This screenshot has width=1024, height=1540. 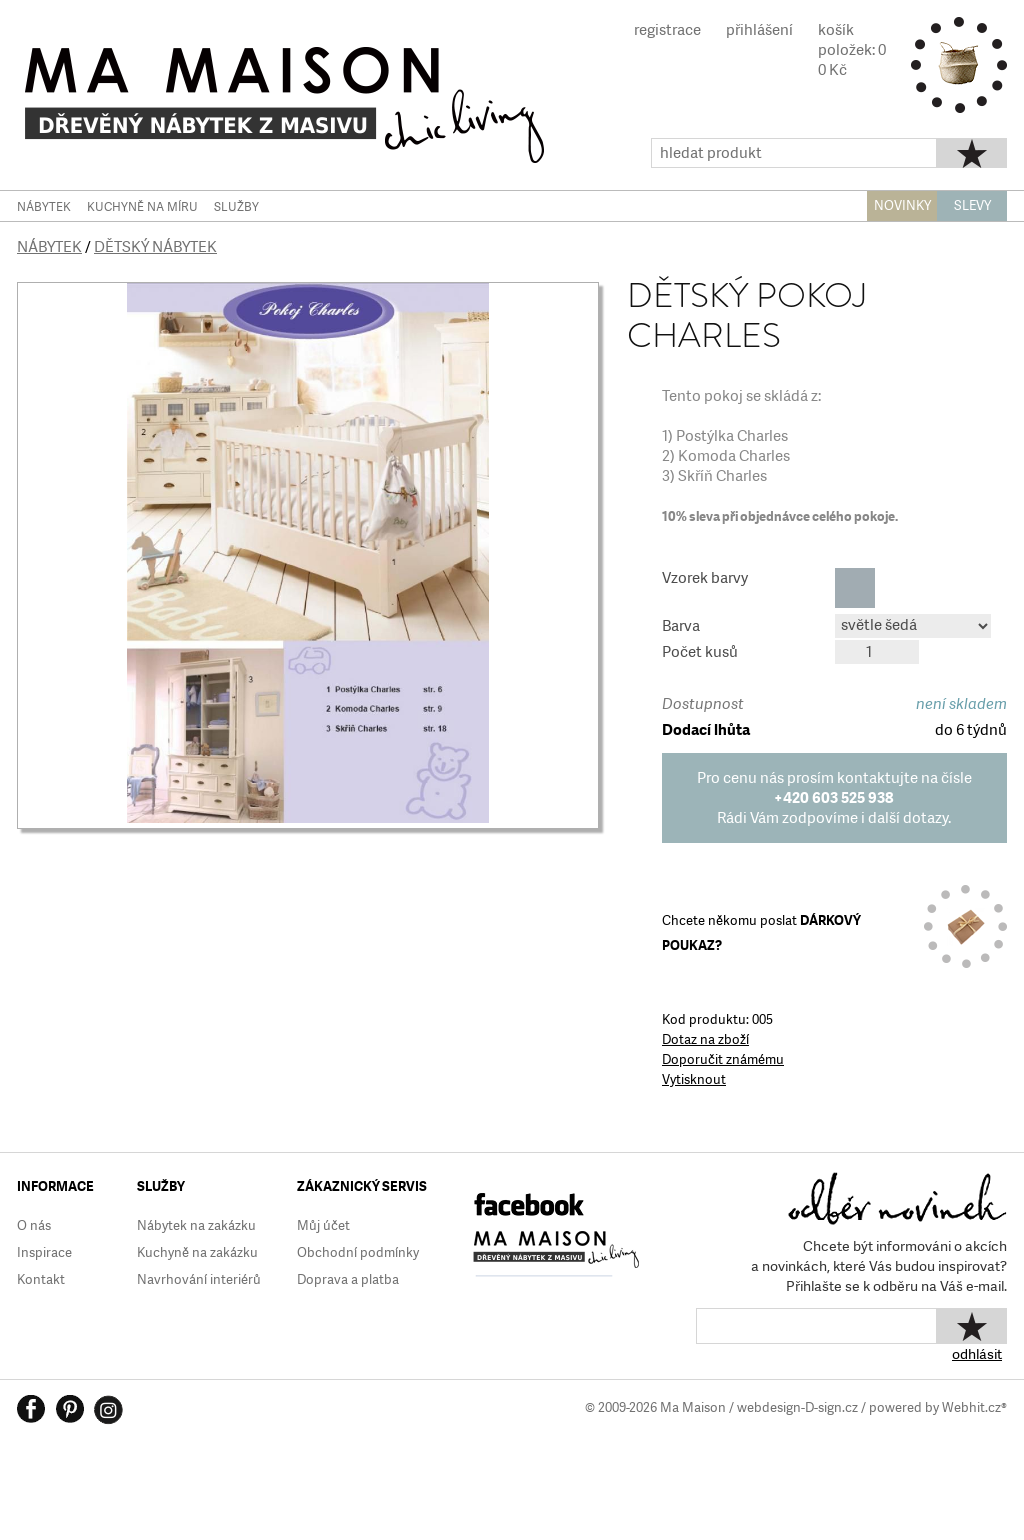 I want to click on Můj účet, so click(x=323, y=1225).